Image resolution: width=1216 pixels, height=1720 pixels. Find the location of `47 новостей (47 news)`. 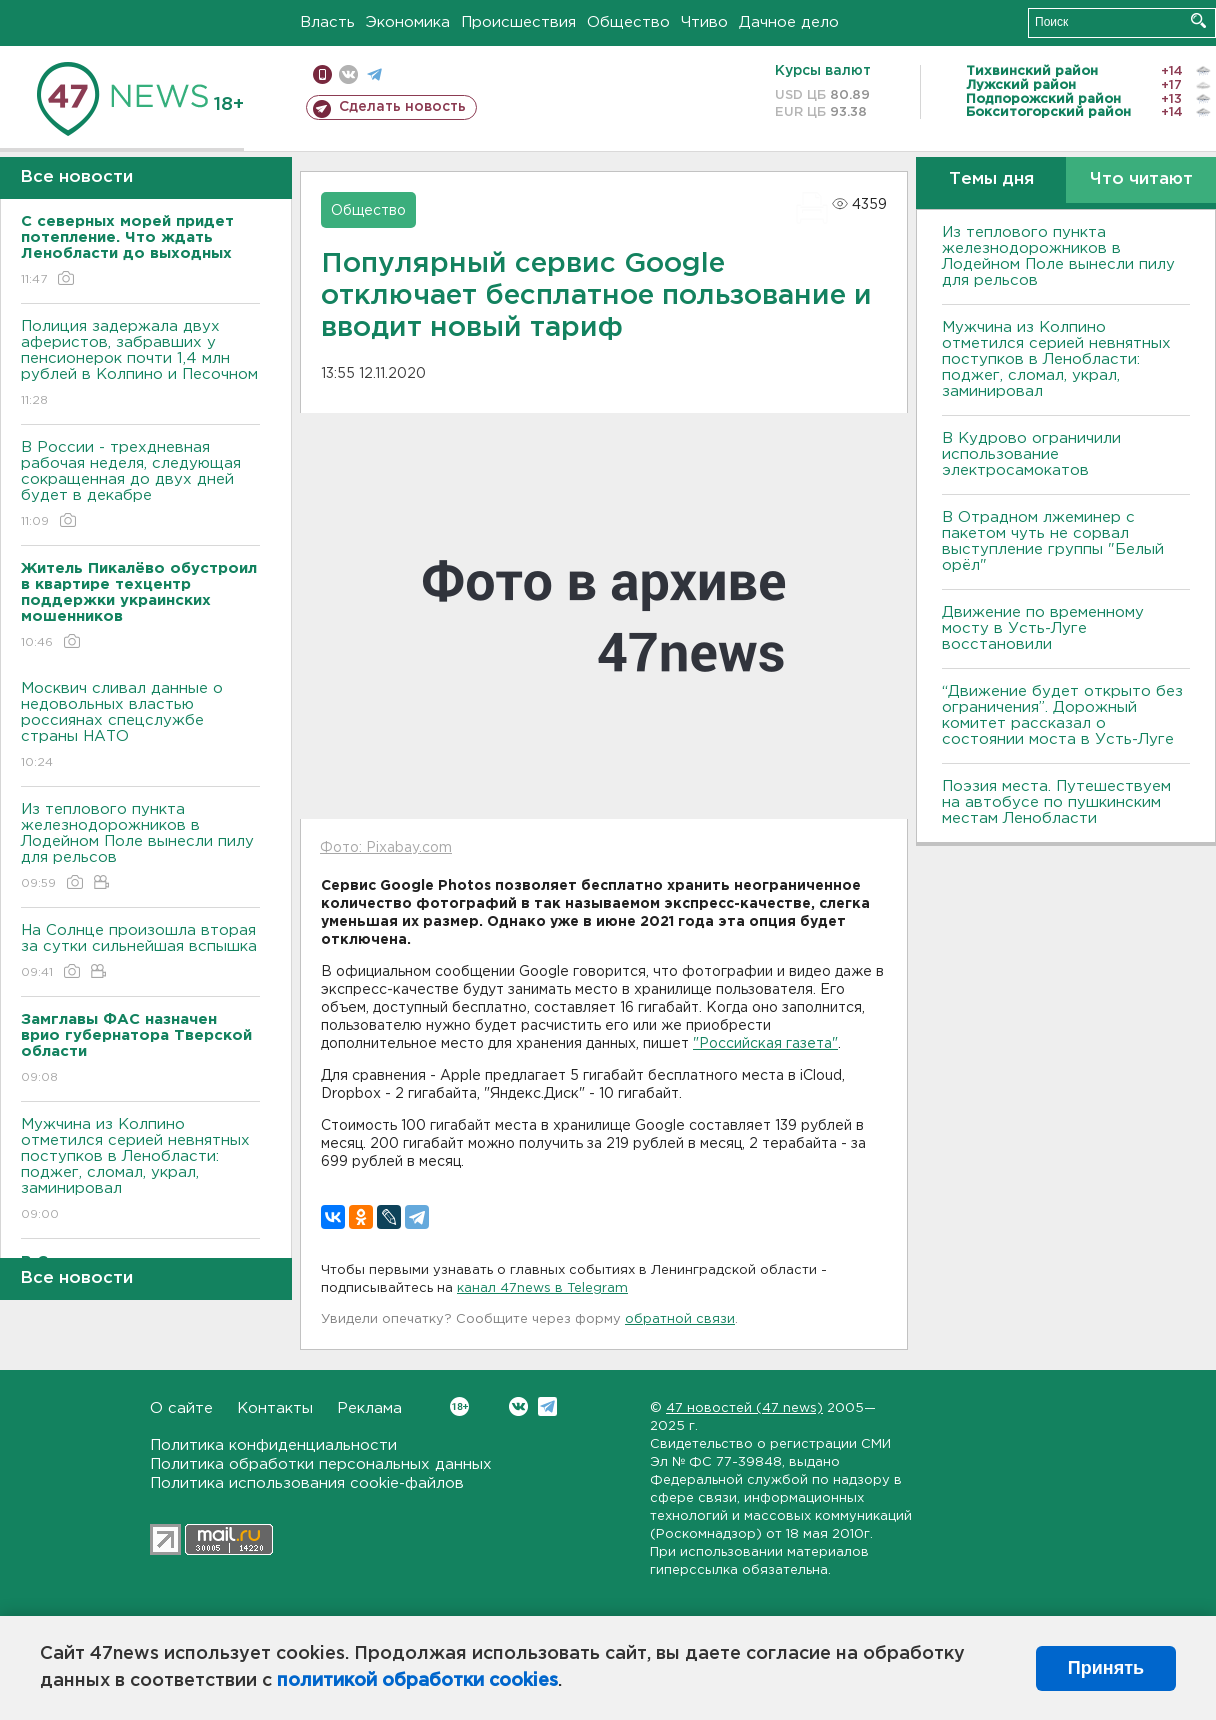

47 новостей (47 news) is located at coordinates (744, 1408).